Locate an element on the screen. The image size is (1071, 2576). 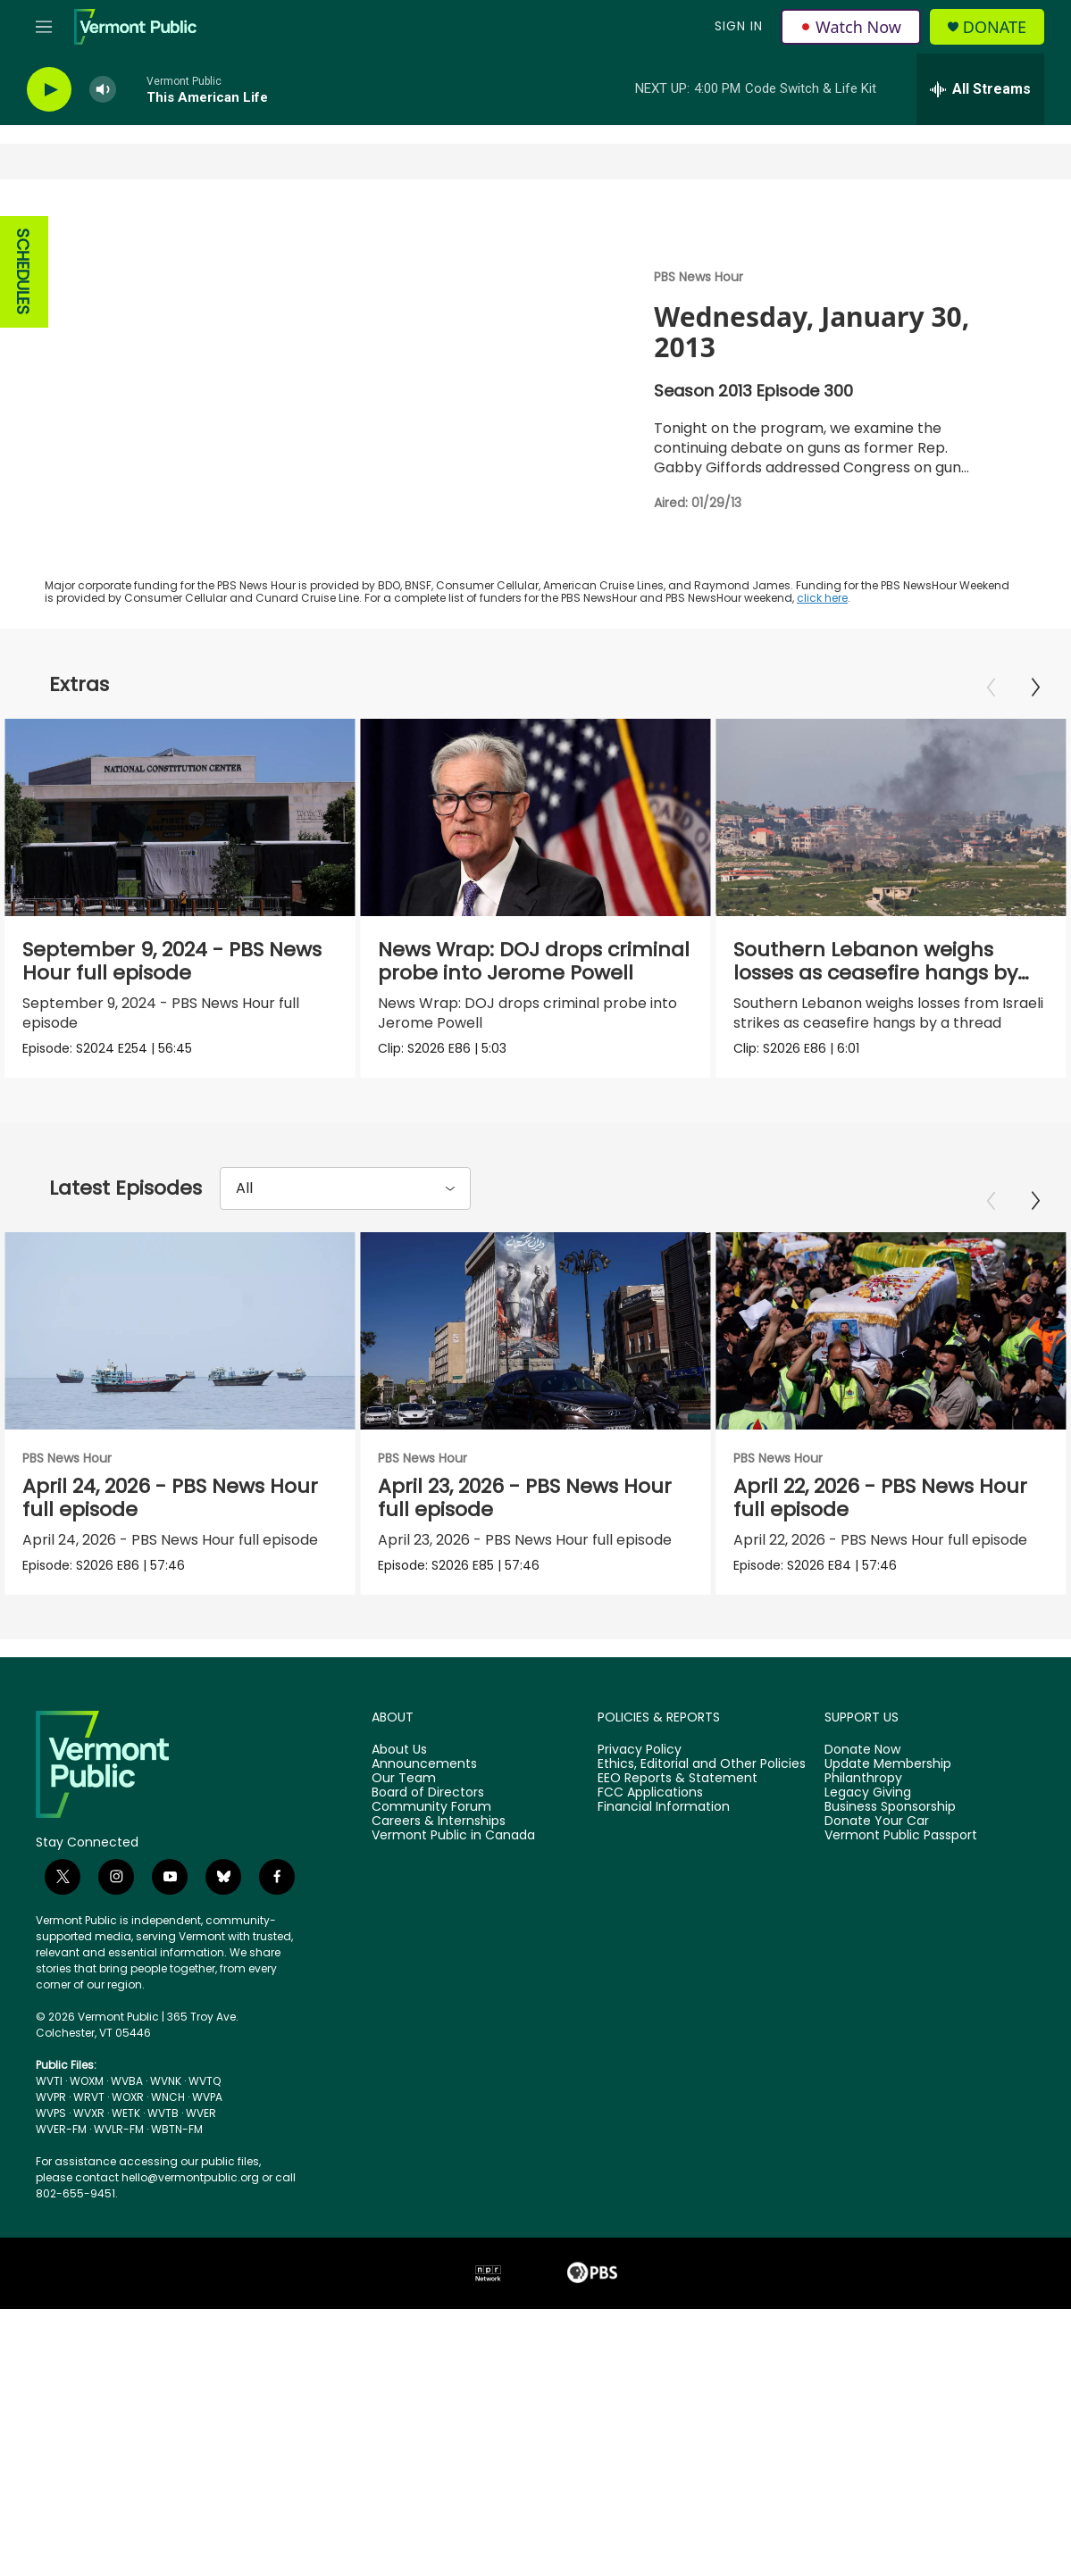
WOXM is located at coordinates (87, 2329).